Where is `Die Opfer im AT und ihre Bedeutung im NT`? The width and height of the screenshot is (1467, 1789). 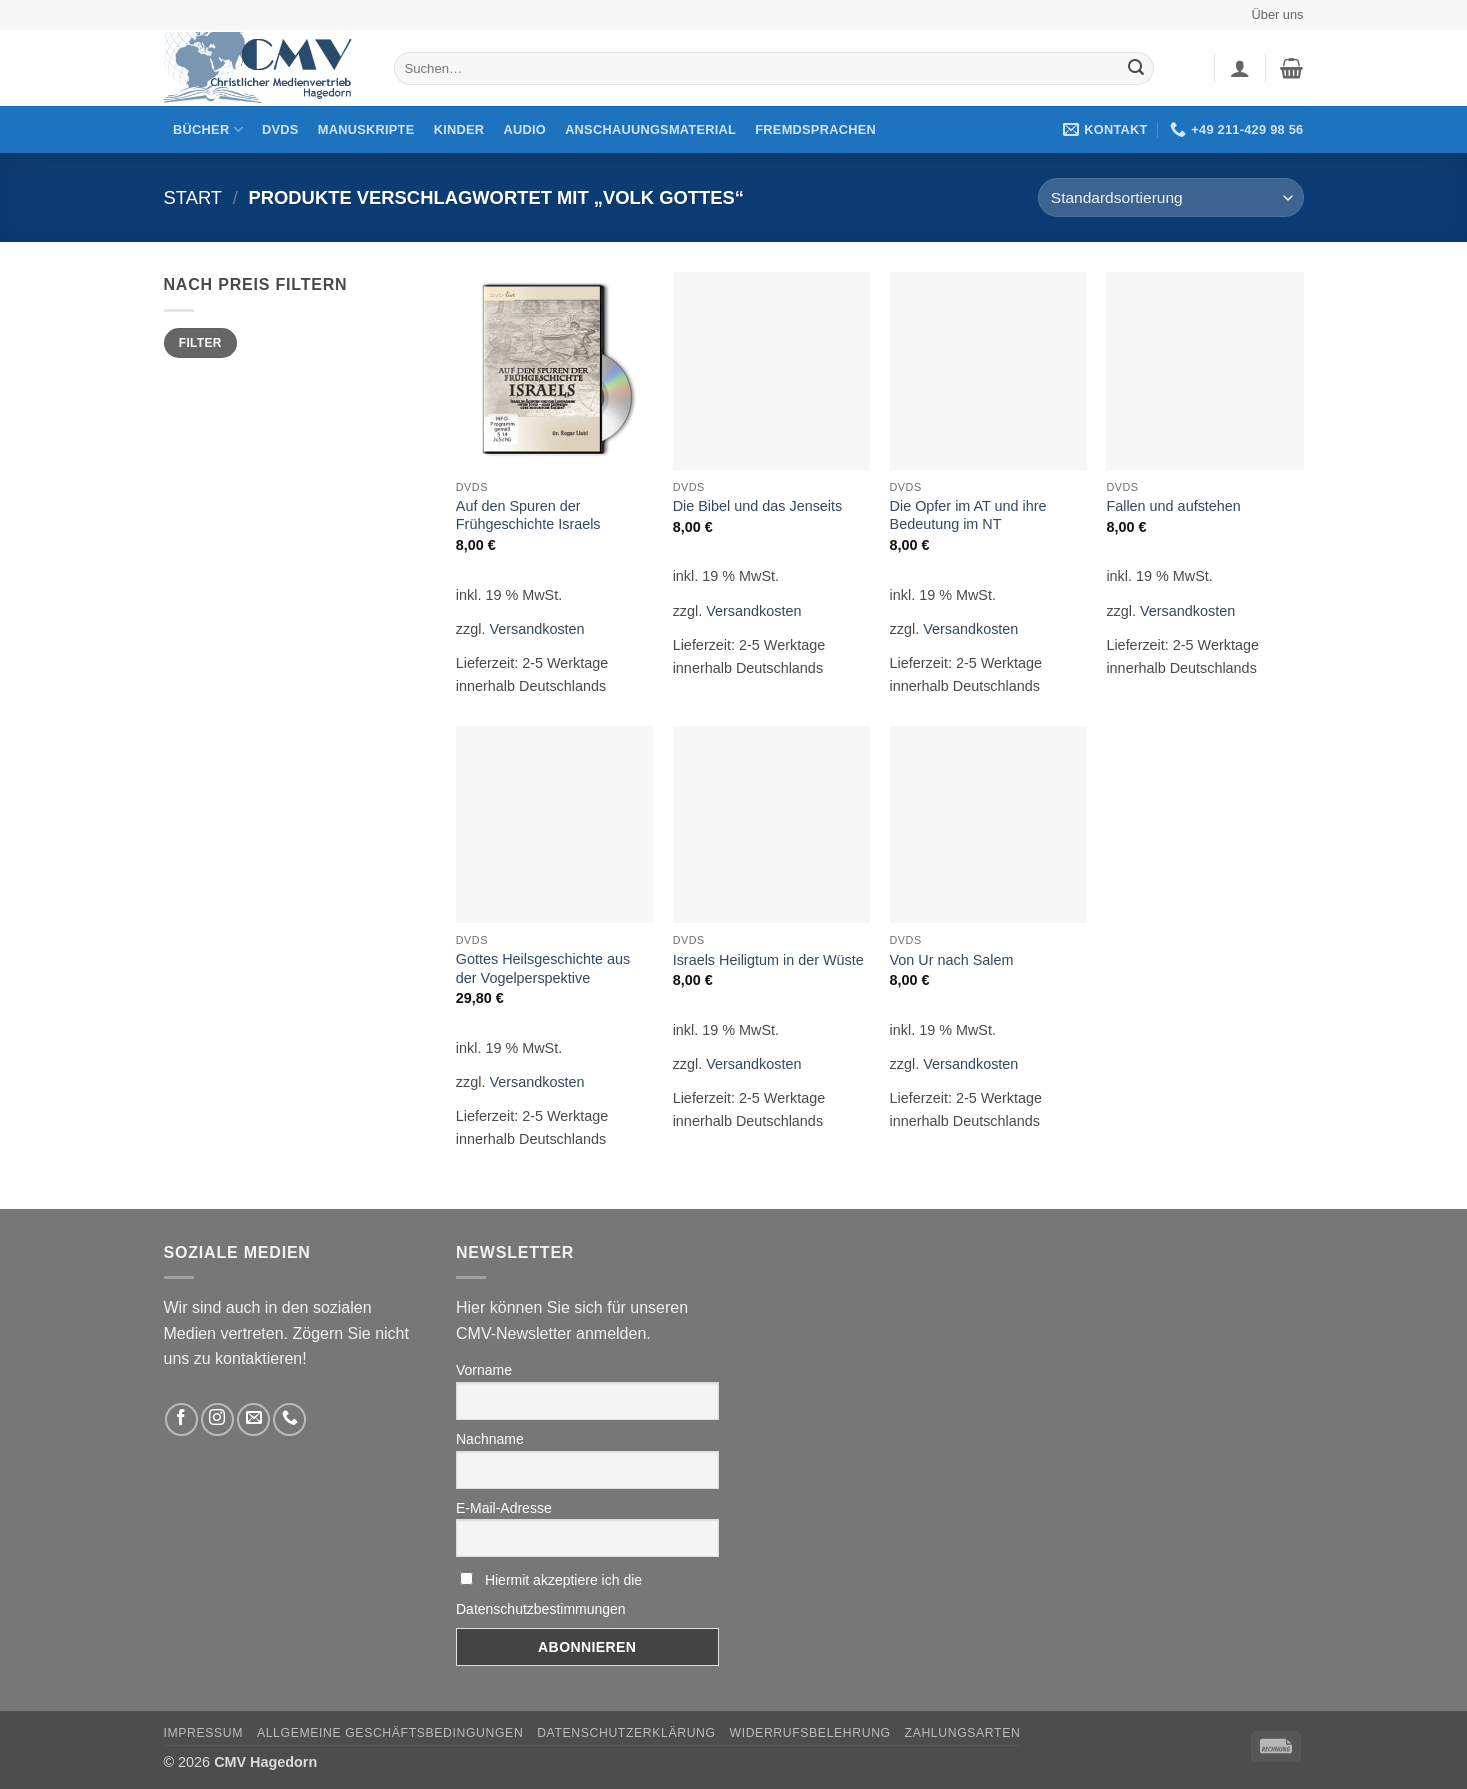 Die Opfer im AT und ihre Bedeutung im NT is located at coordinates (968, 515).